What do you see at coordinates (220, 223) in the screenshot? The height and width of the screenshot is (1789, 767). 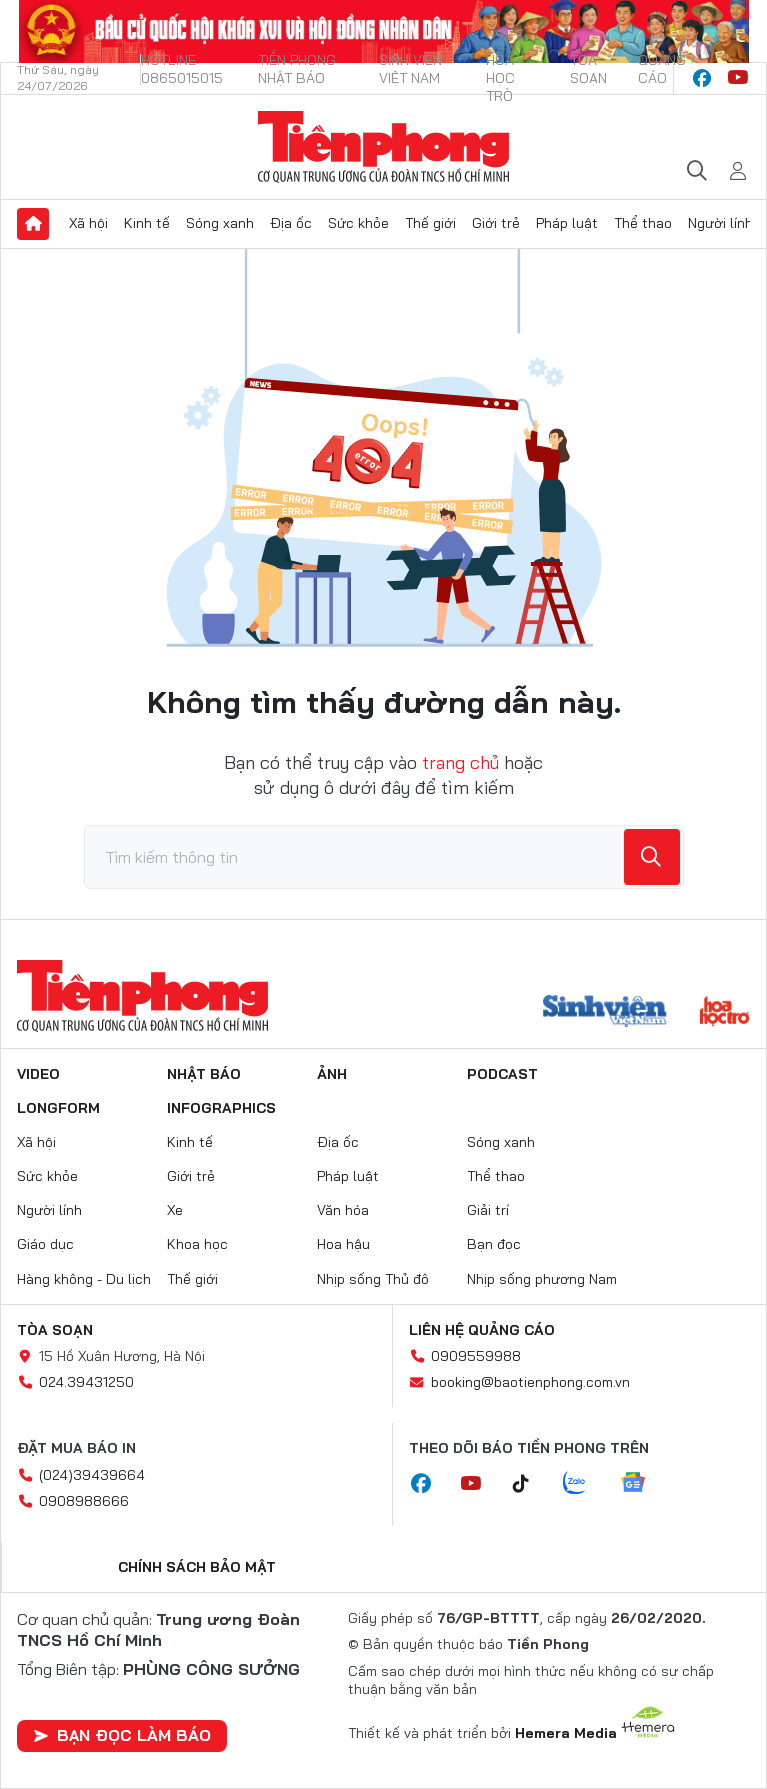 I see `Sóng xanh` at bounding box center [220, 223].